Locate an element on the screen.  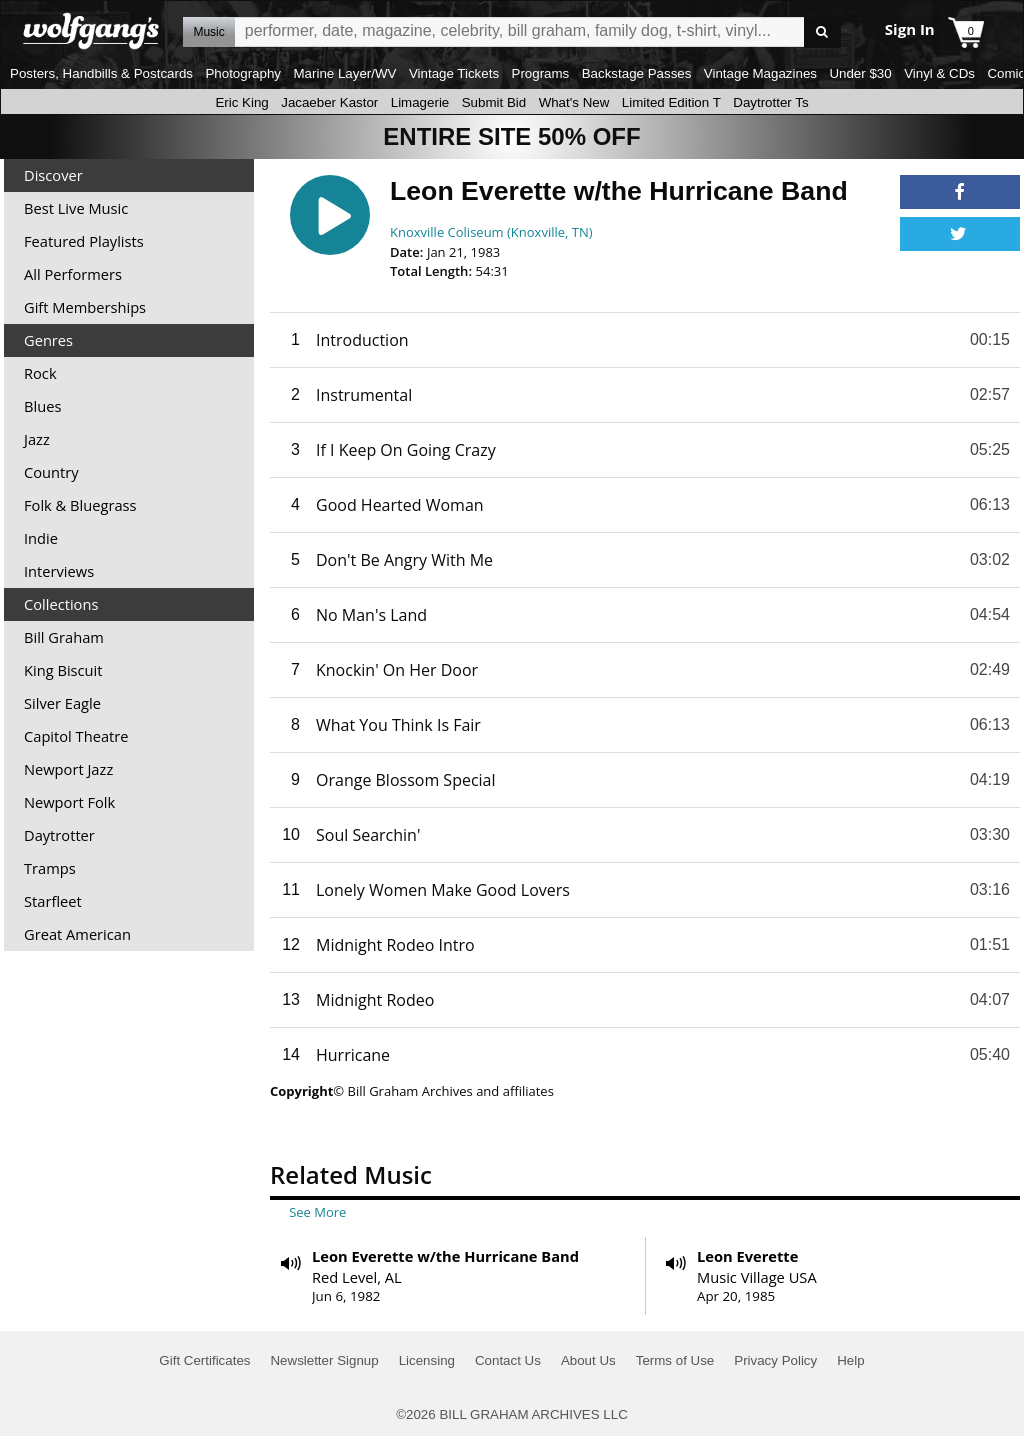
Submit Bid is located at coordinates (494, 102).